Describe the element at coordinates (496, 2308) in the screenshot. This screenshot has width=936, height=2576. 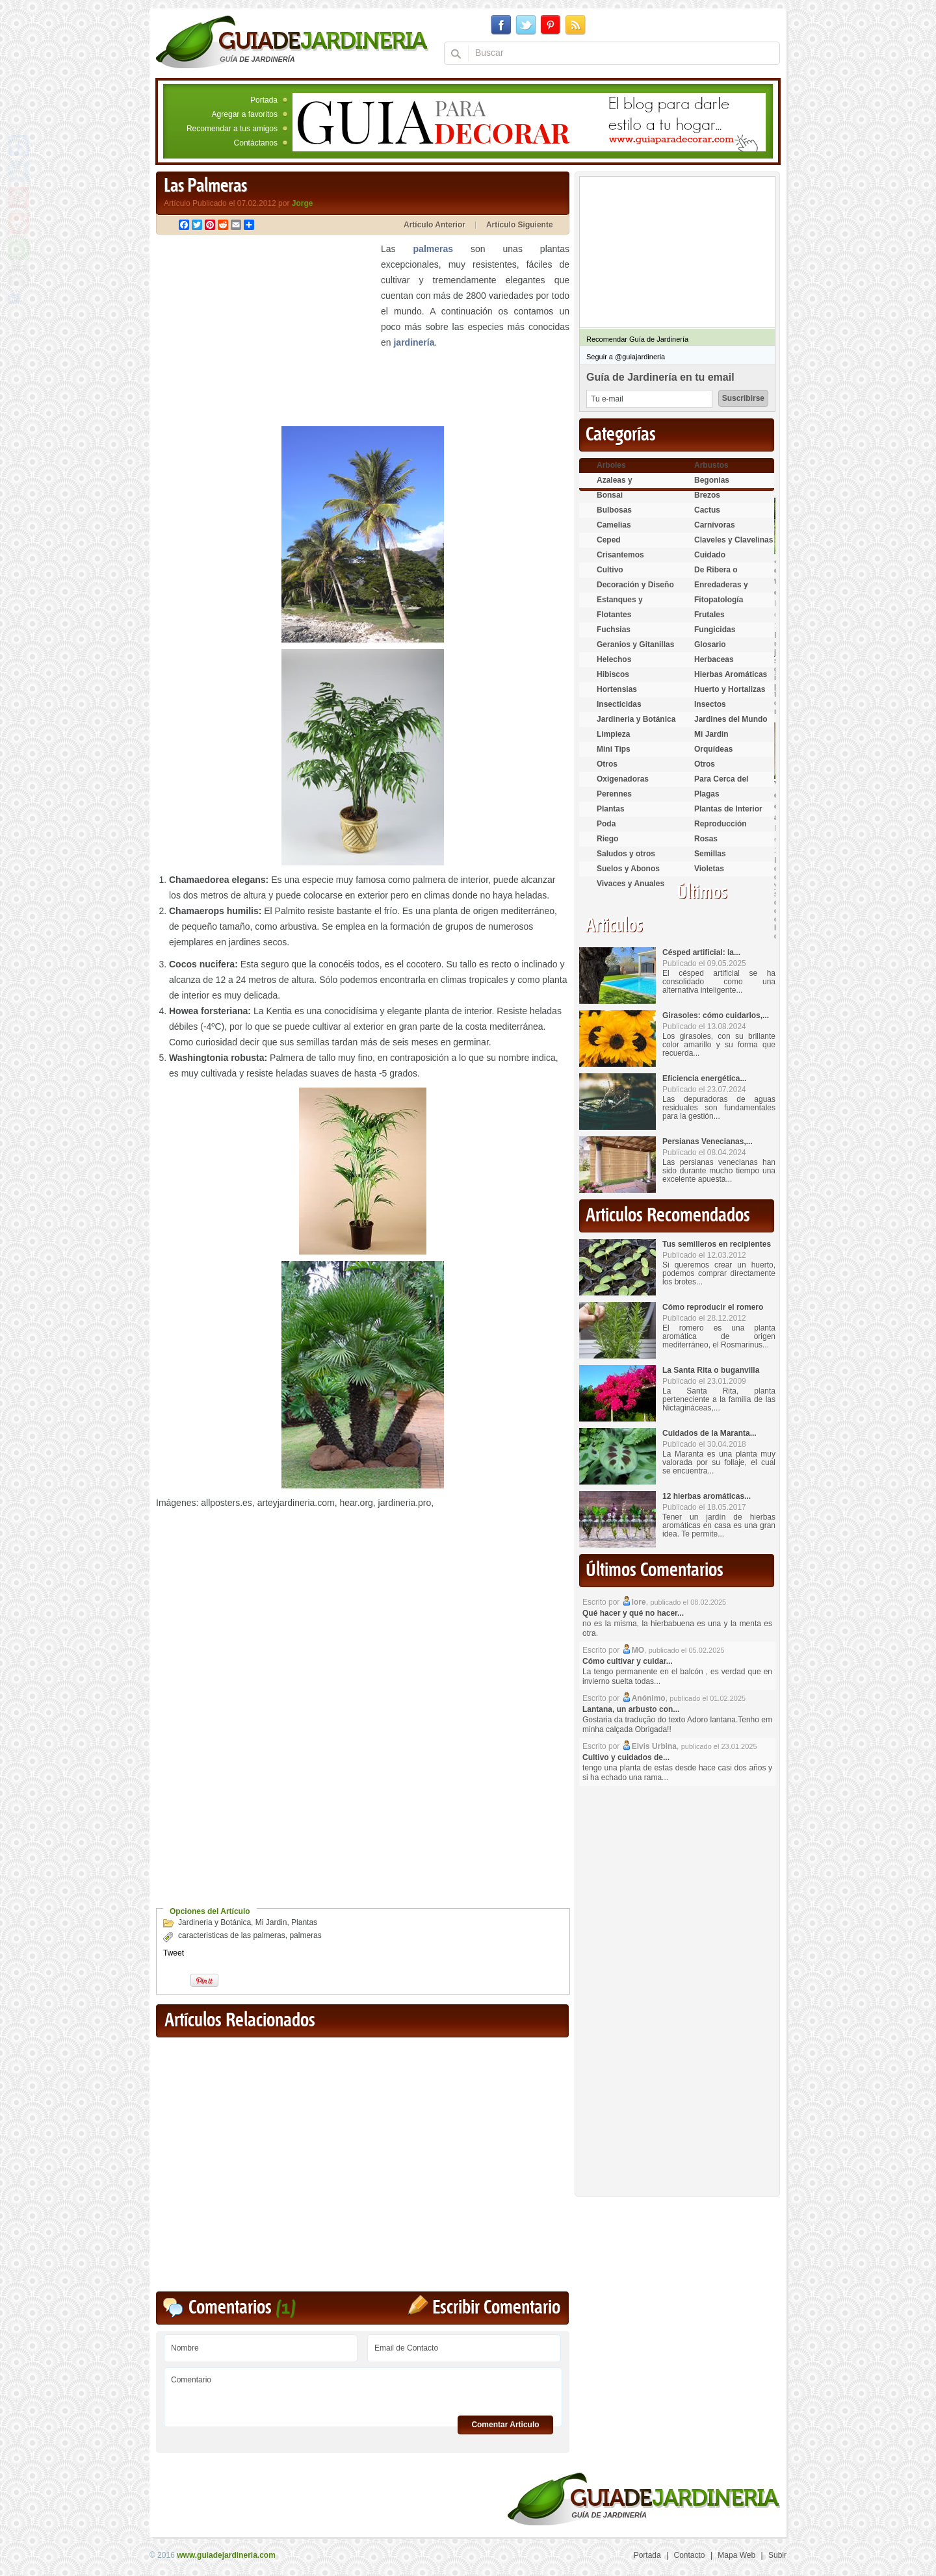
I see `Escribir Comentario` at that location.